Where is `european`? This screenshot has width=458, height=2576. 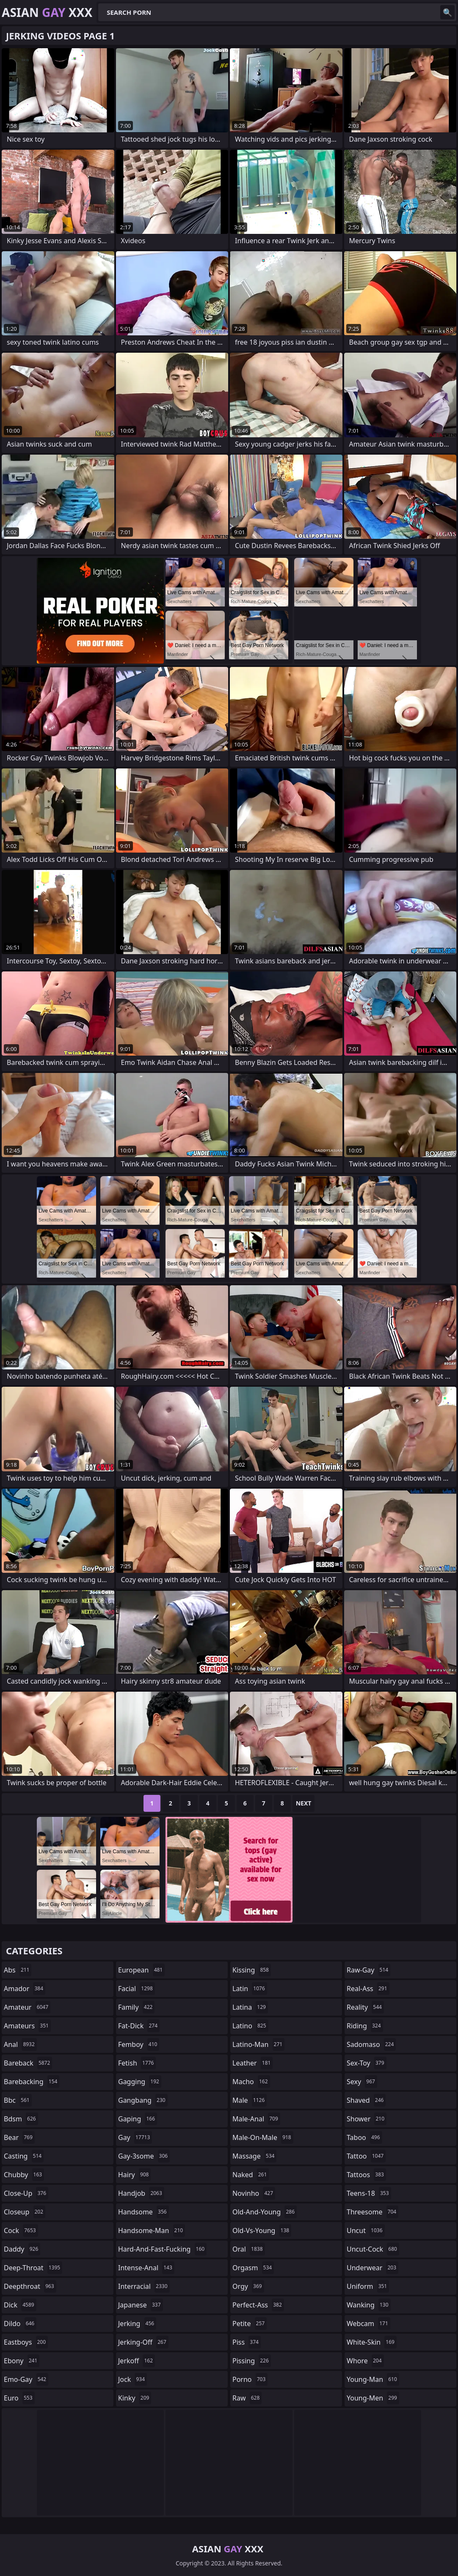 european is located at coordinates (141, 1970).